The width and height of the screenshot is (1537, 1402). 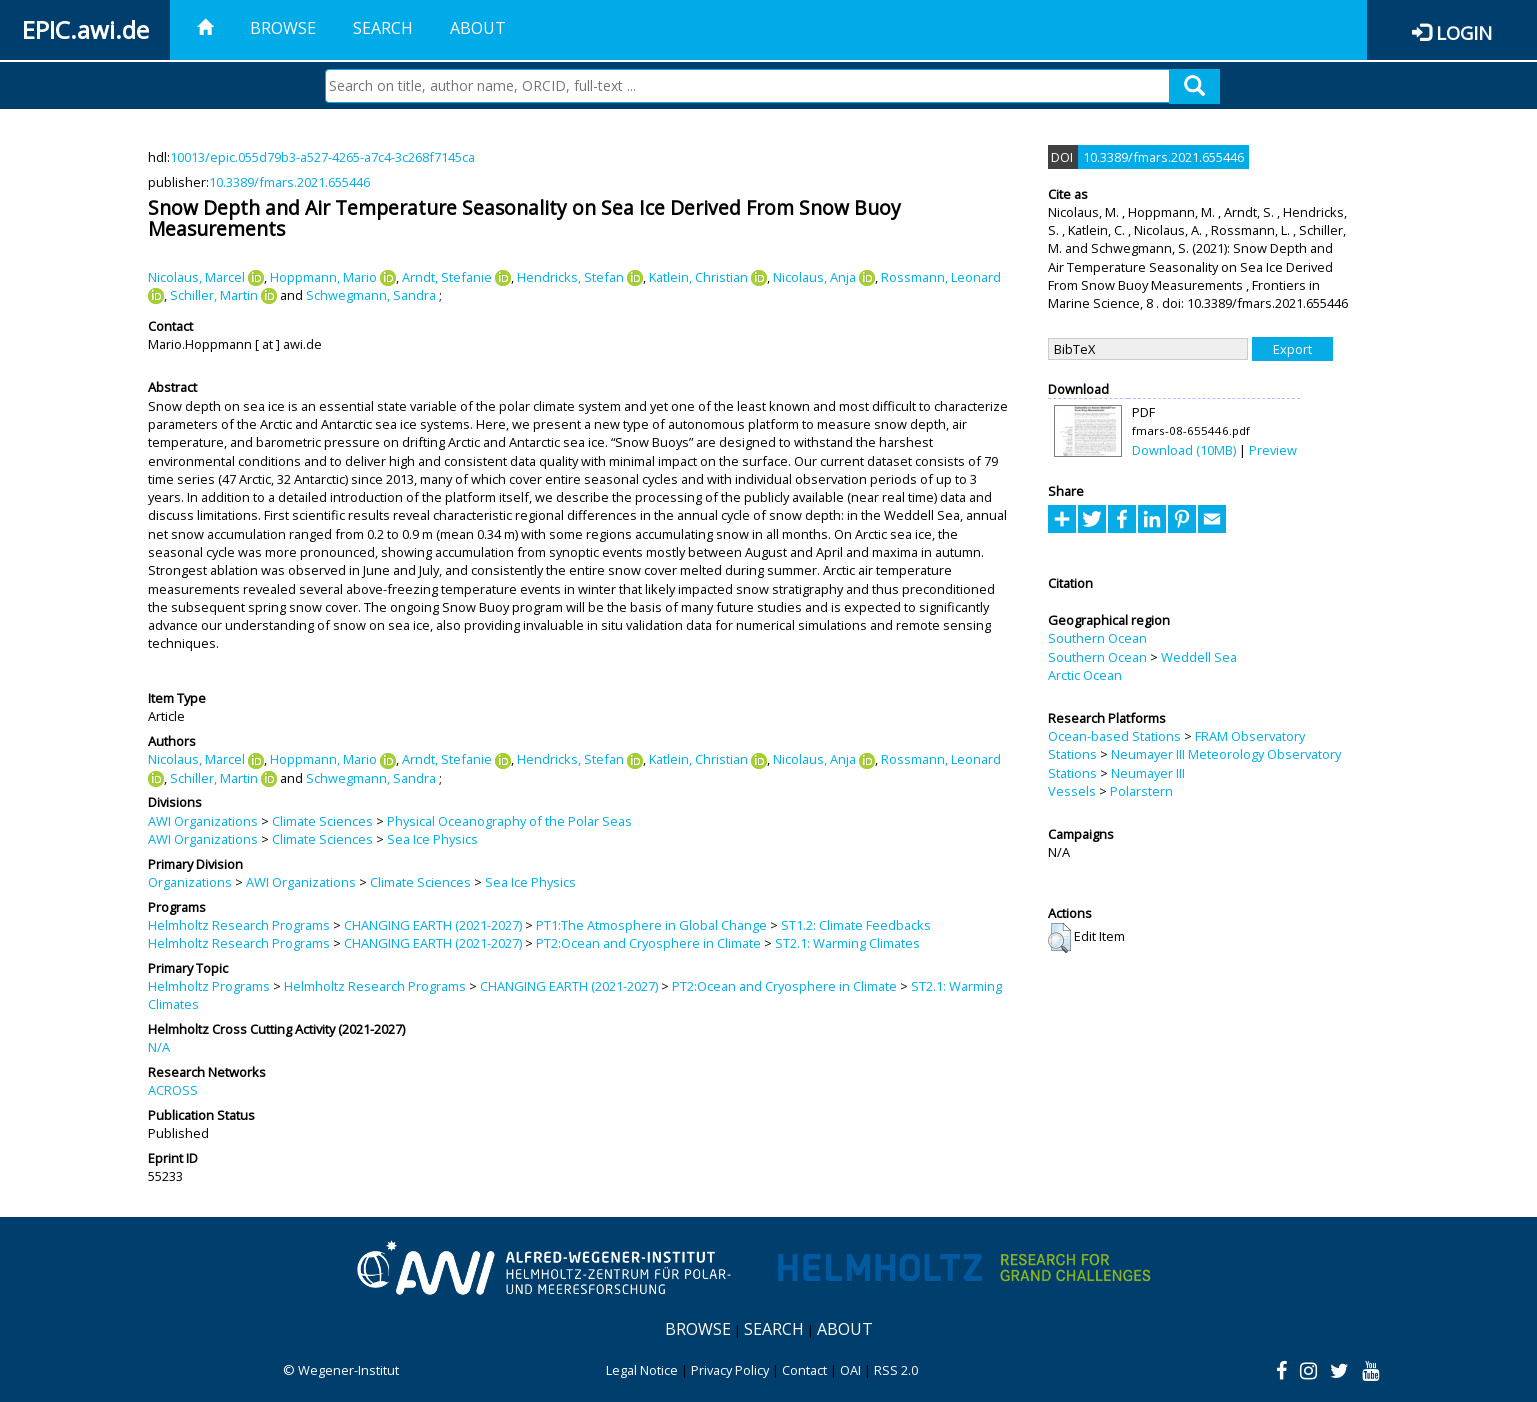 What do you see at coordinates (1464, 32) in the screenshot?
I see `Login` at bounding box center [1464, 32].